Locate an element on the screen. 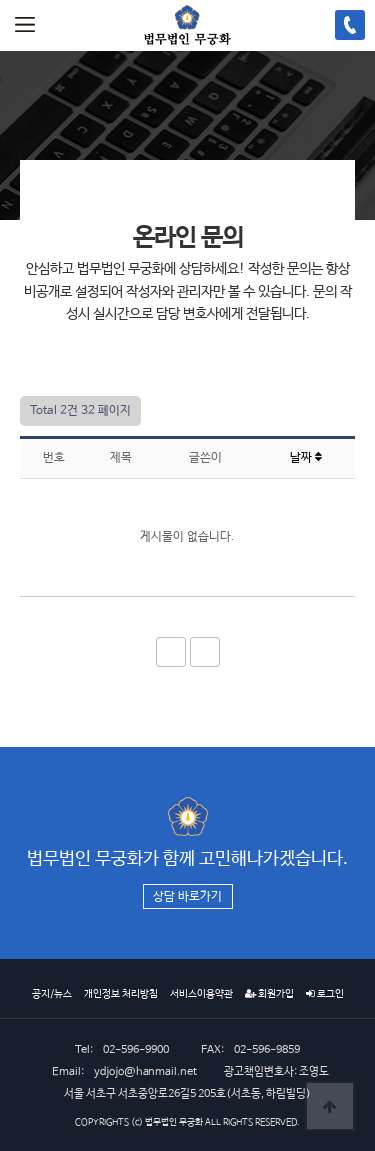  공지/뉴스 is located at coordinates (52, 994).